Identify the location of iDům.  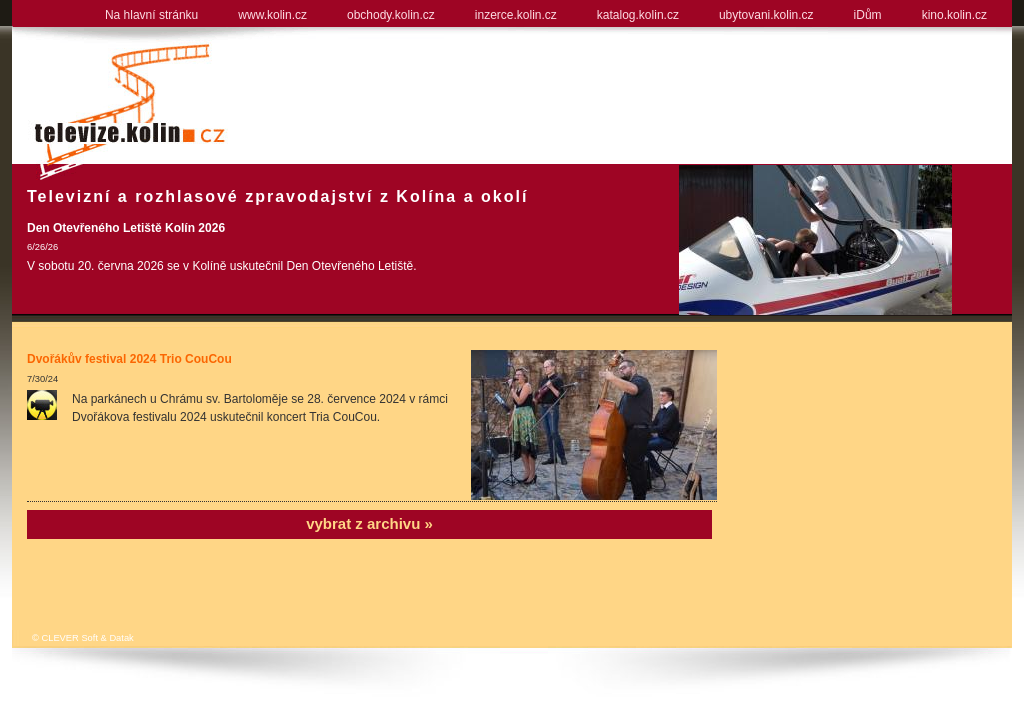
(868, 15).